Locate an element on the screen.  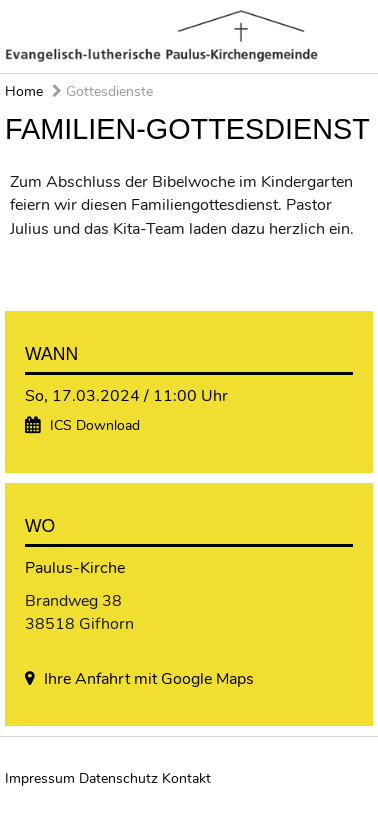
ICS Download is located at coordinates (95, 425).